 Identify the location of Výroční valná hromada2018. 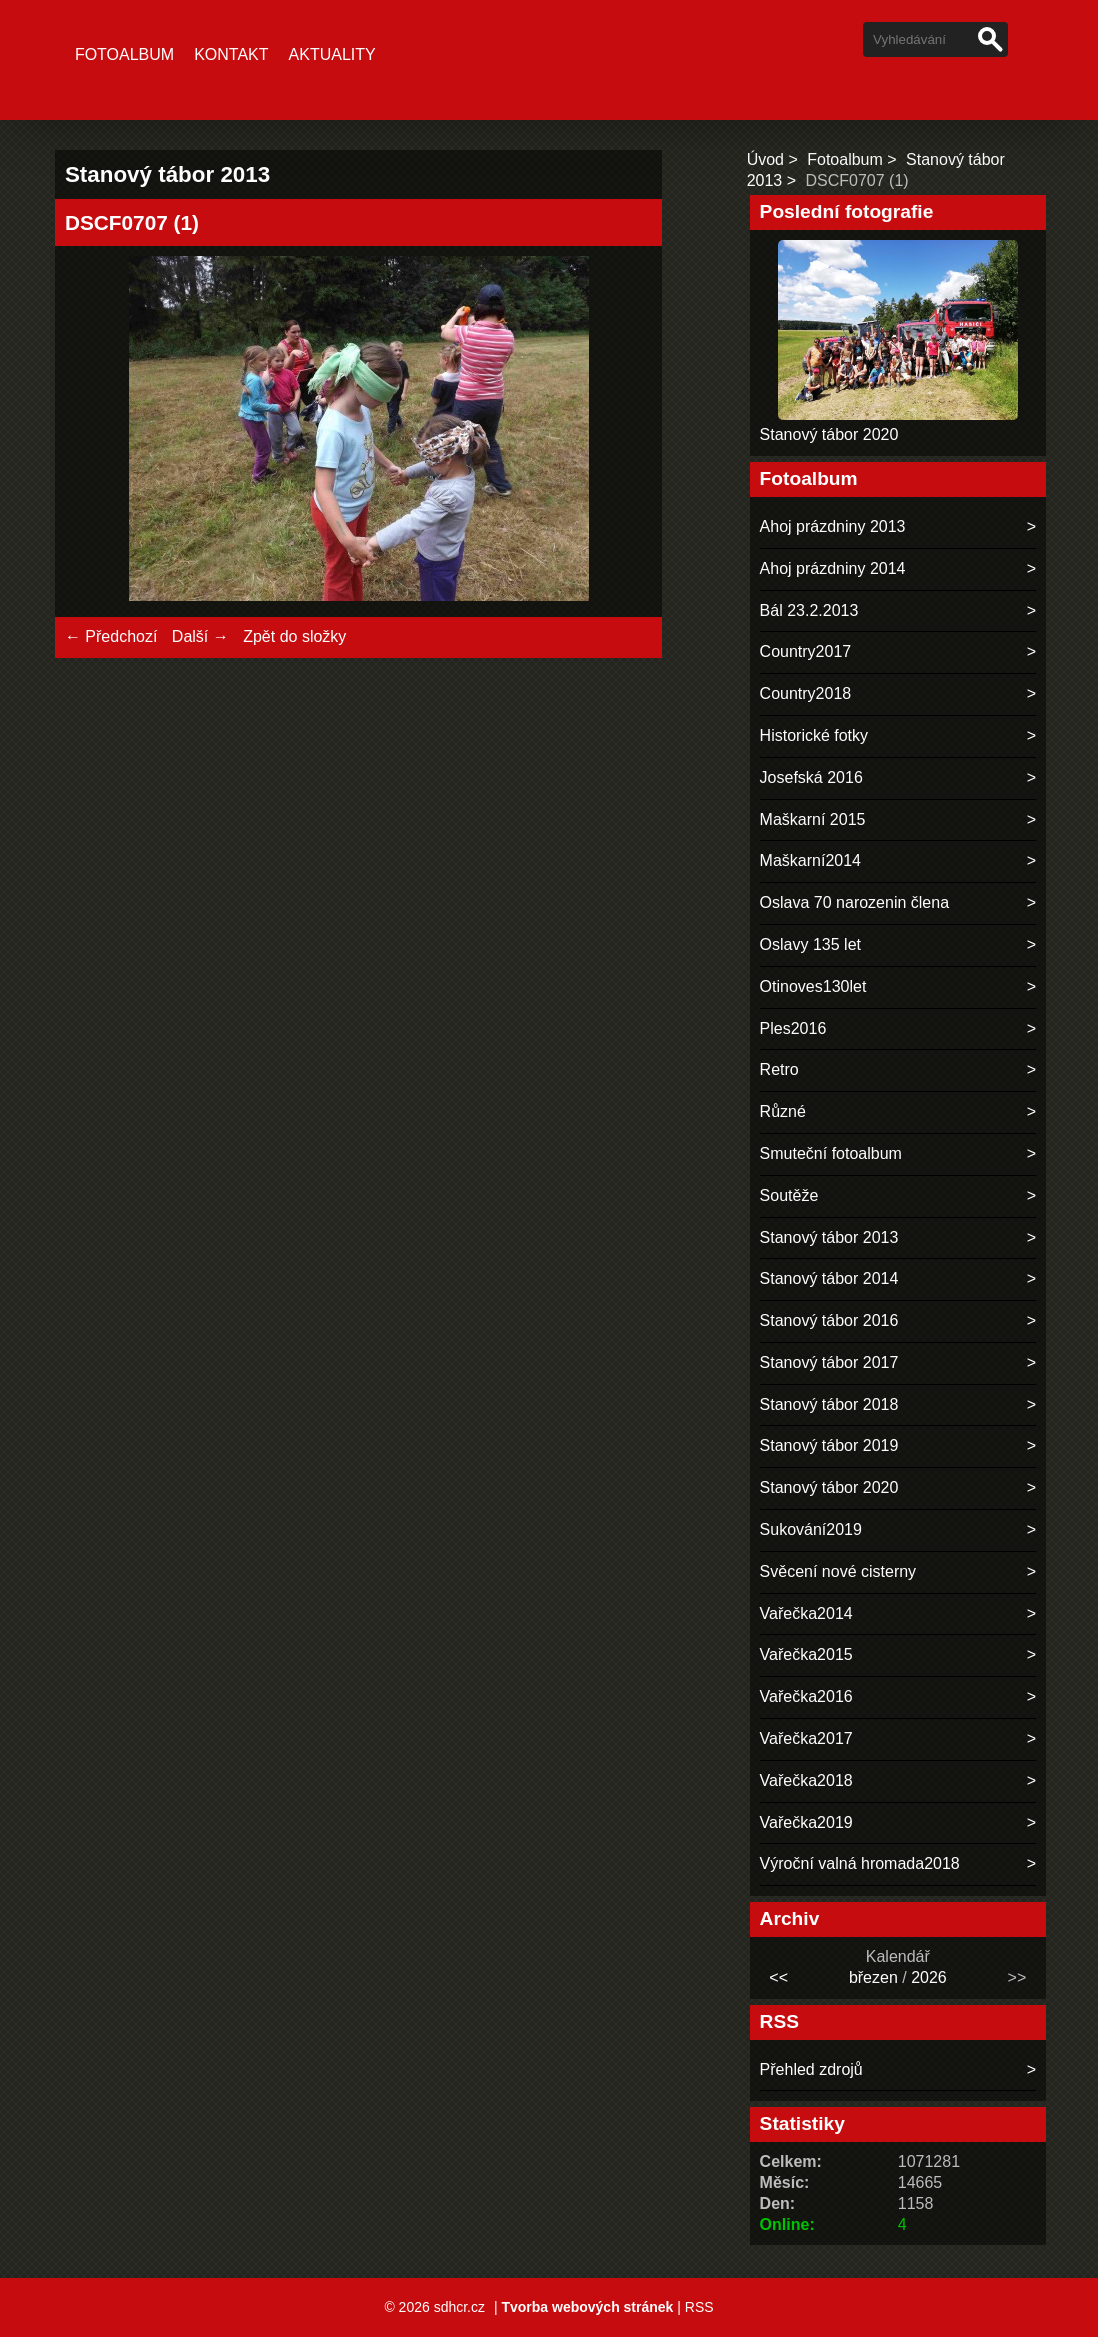
(860, 1863).